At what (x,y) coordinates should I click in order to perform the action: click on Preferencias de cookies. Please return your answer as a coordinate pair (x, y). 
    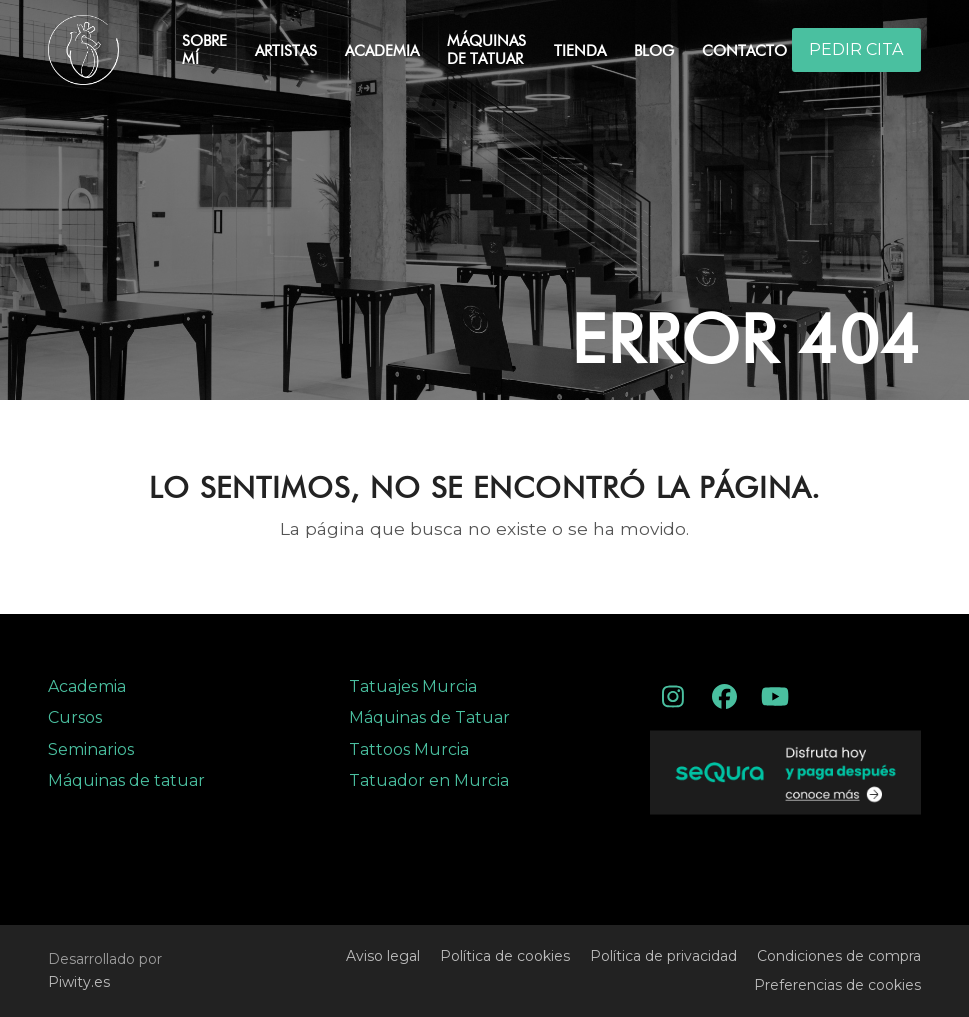
    Looking at the image, I should click on (837, 985).